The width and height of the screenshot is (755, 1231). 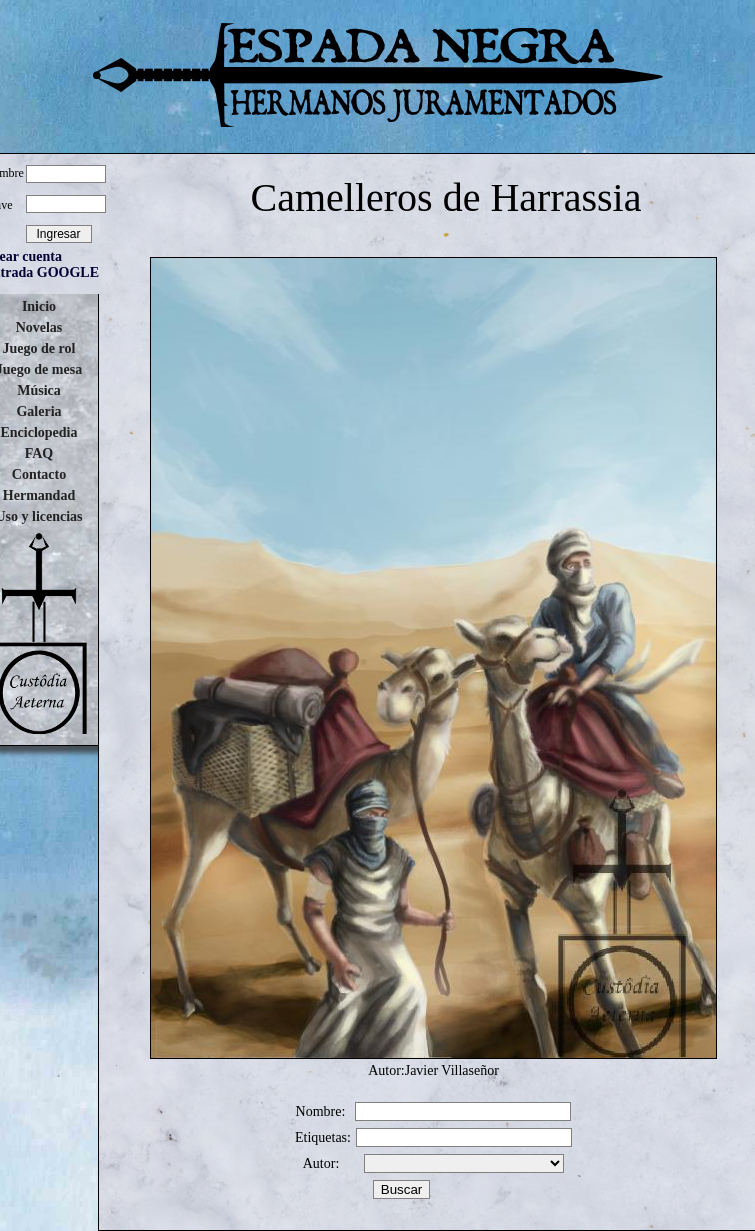 I want to click on FAQ, so click(x=39, y=453).